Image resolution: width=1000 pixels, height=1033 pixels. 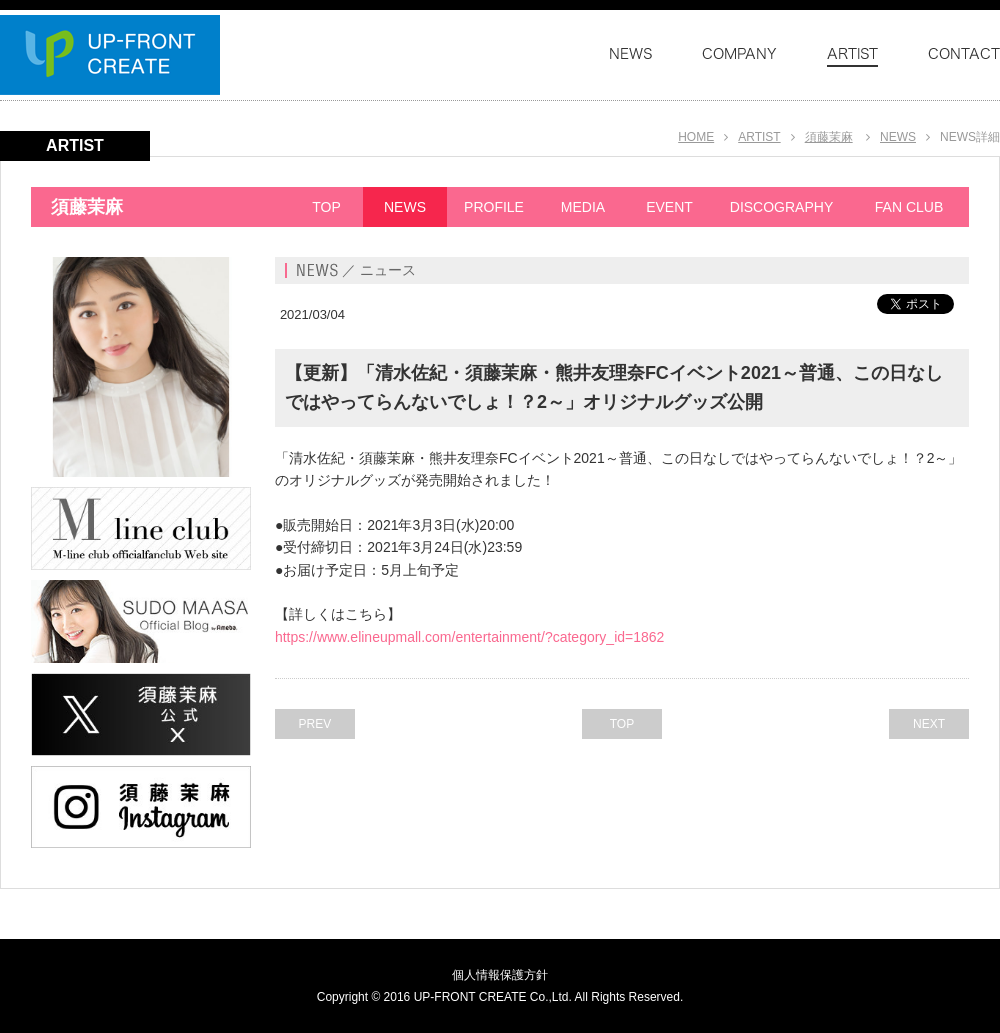 What do you see at coordinates (929, 724) in the screenshot?
I see `NEXT` at bounding box center [929, 724].